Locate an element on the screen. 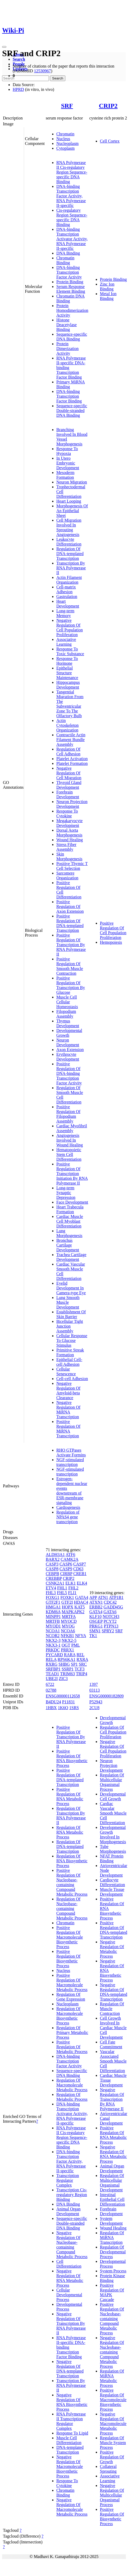 The width and height of the screenshot is (128, 2576). Protein Dimerization Activity is located at coordinates (67, 349).